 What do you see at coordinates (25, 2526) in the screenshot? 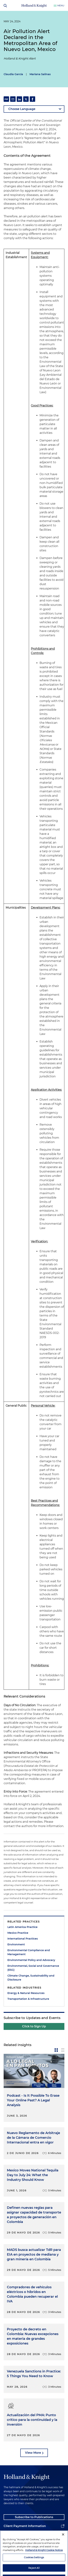
I see `Client Payment Information` at bounding box center [25, 2526].